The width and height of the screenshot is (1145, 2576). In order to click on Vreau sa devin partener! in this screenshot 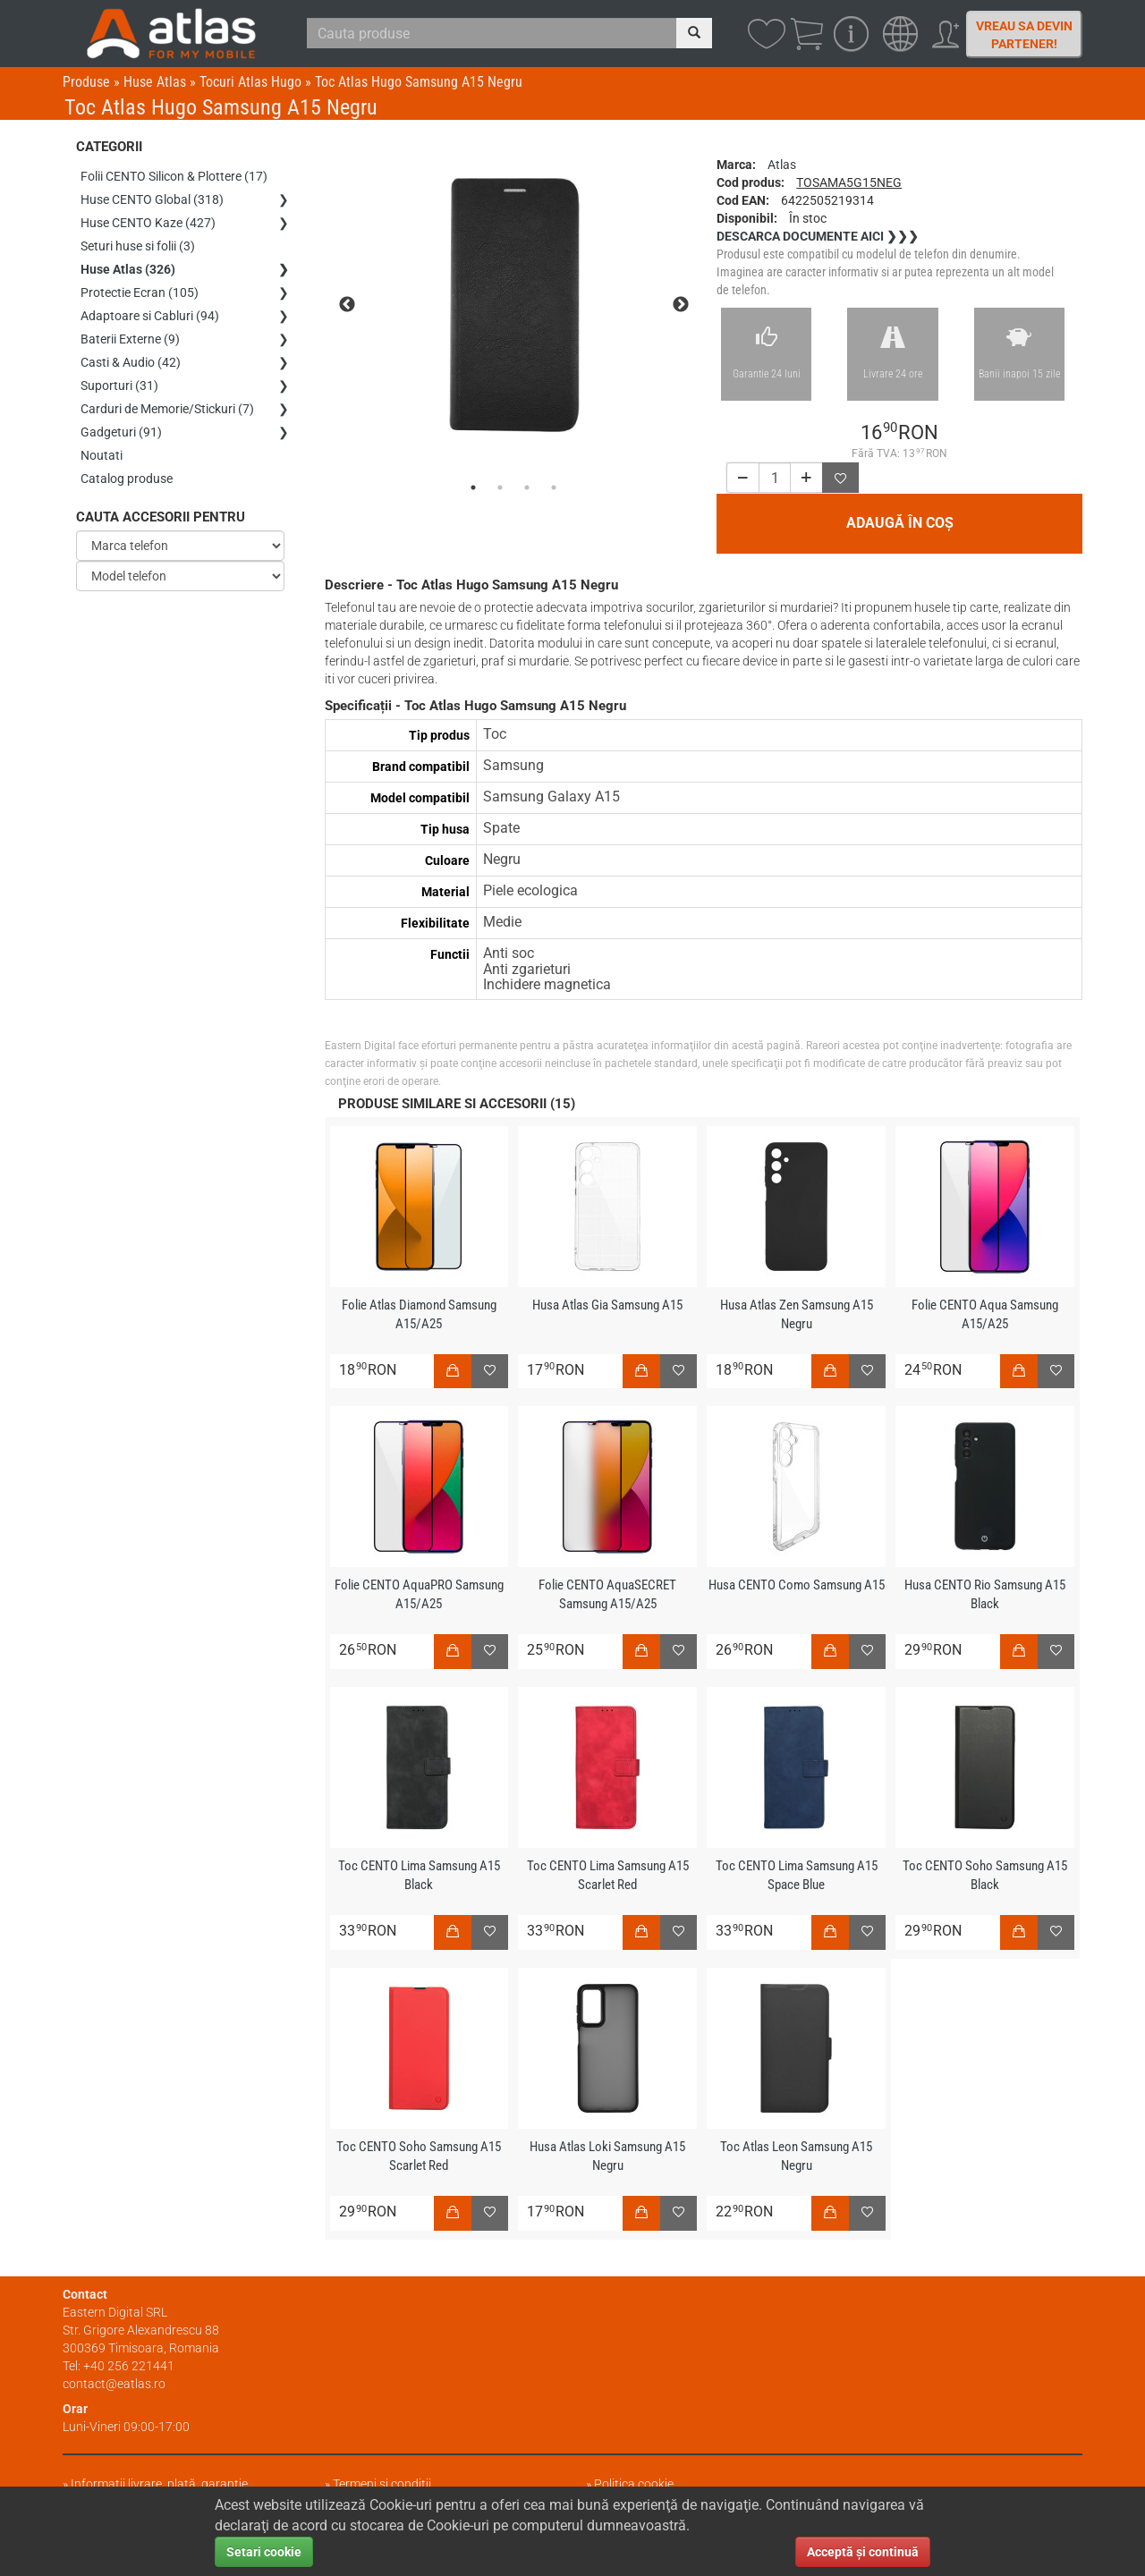, I will do `click(1024, 35)`.